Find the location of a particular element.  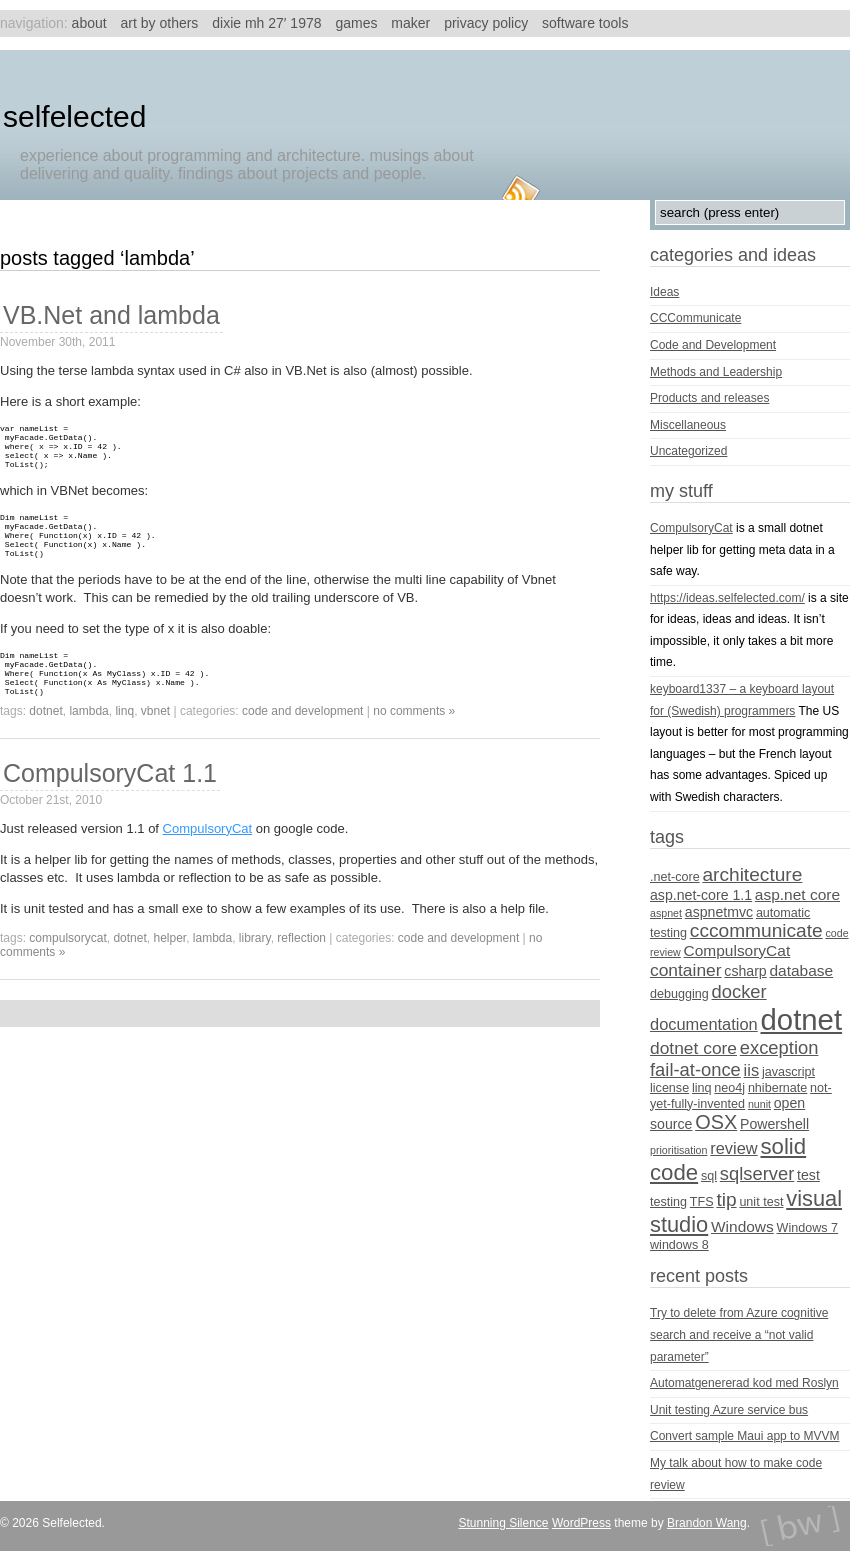

sql [sql (4 items)] is located at coordinates (709, 1176).